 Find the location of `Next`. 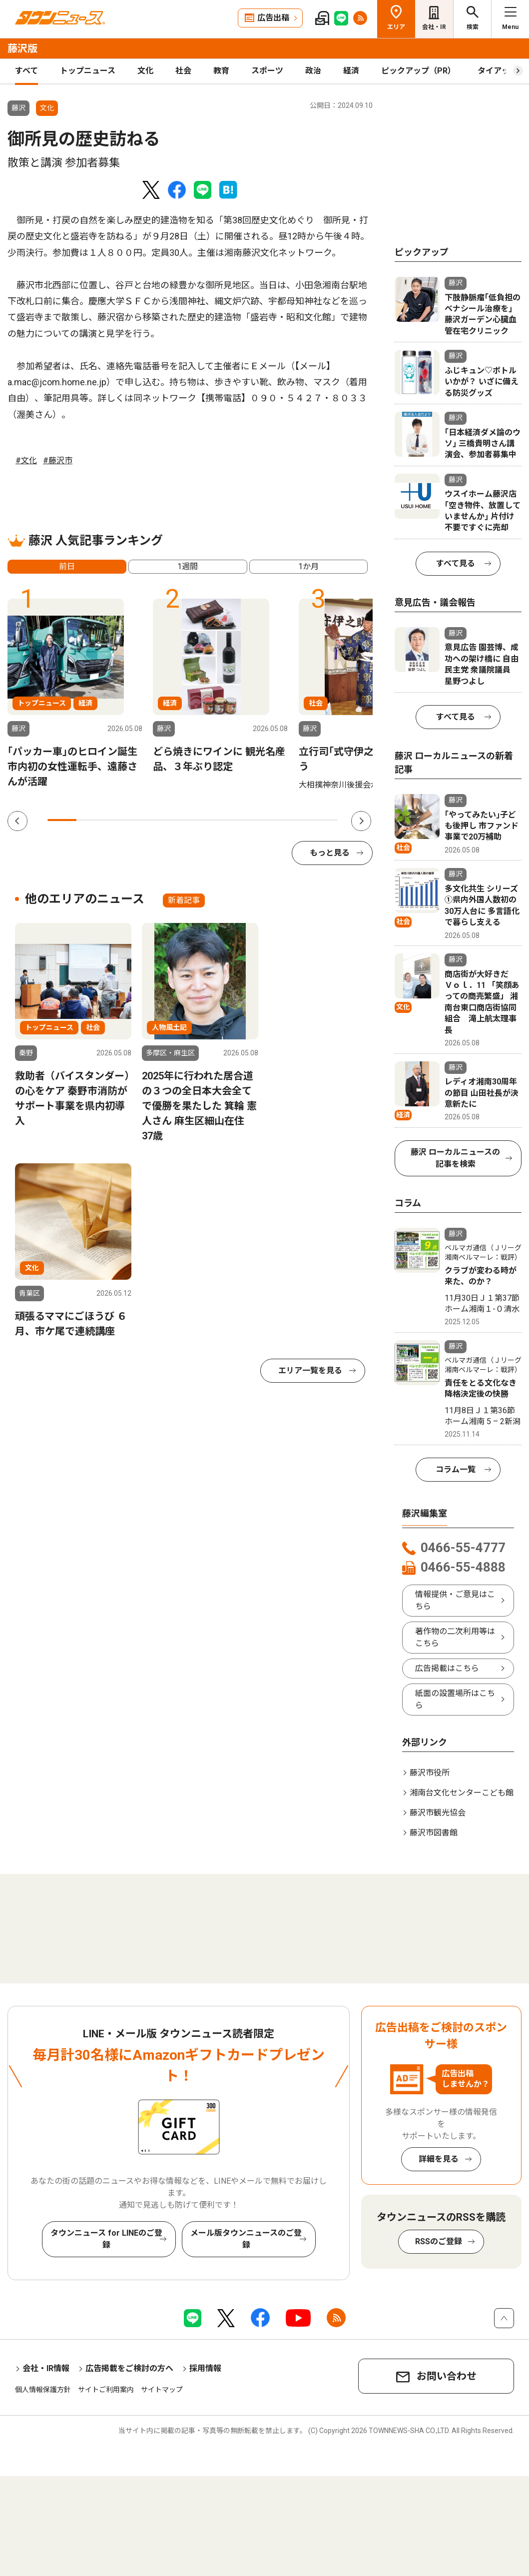

Next is located at coordinates (361, 821).